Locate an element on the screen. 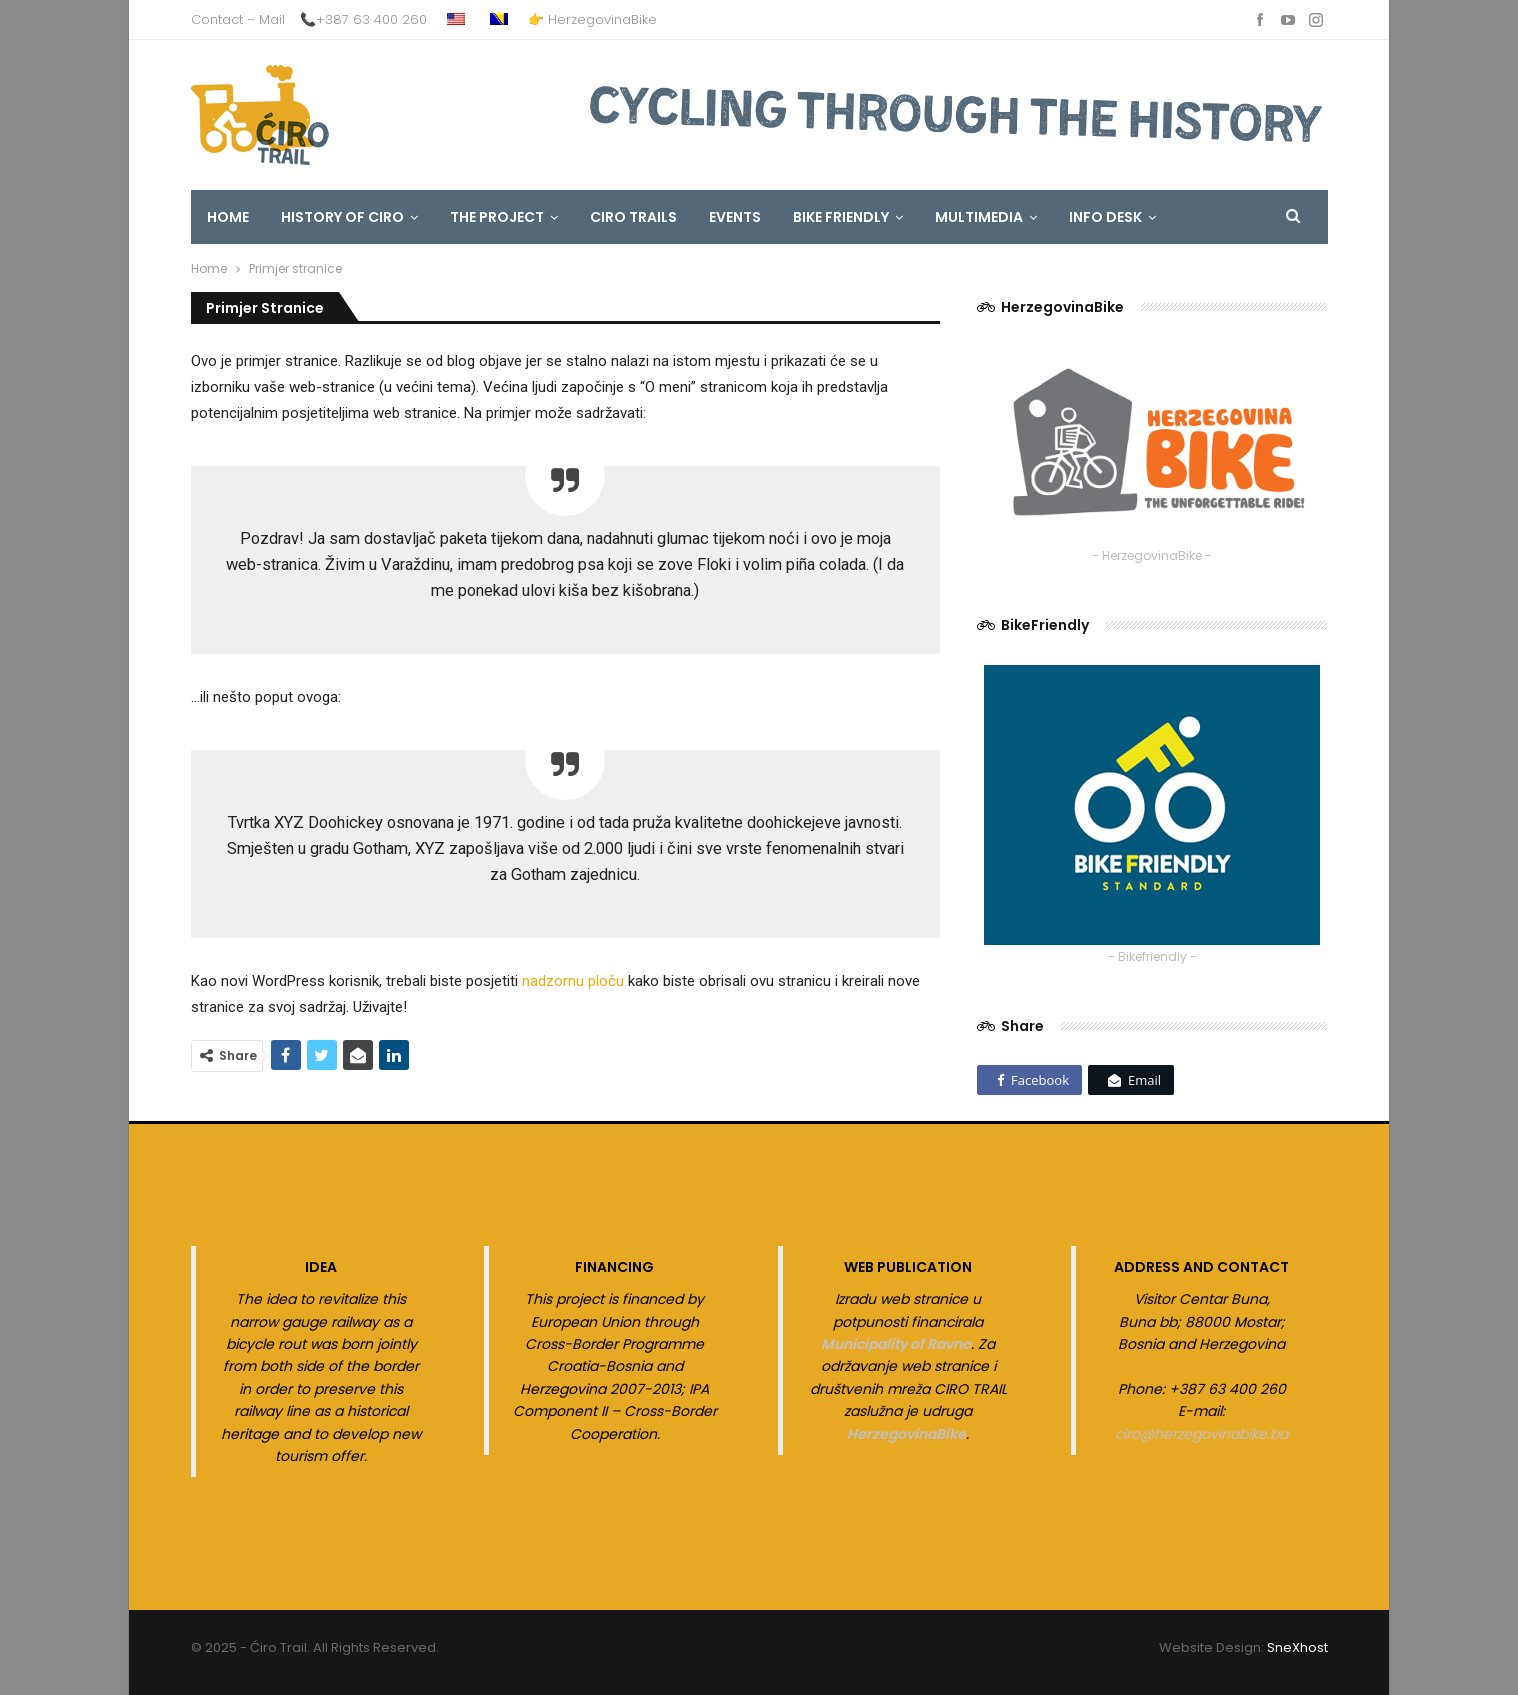 Image resolution: width=1518 pixels, height=1695 pixels. Contact – Mail is located at coordinates (238, 19).